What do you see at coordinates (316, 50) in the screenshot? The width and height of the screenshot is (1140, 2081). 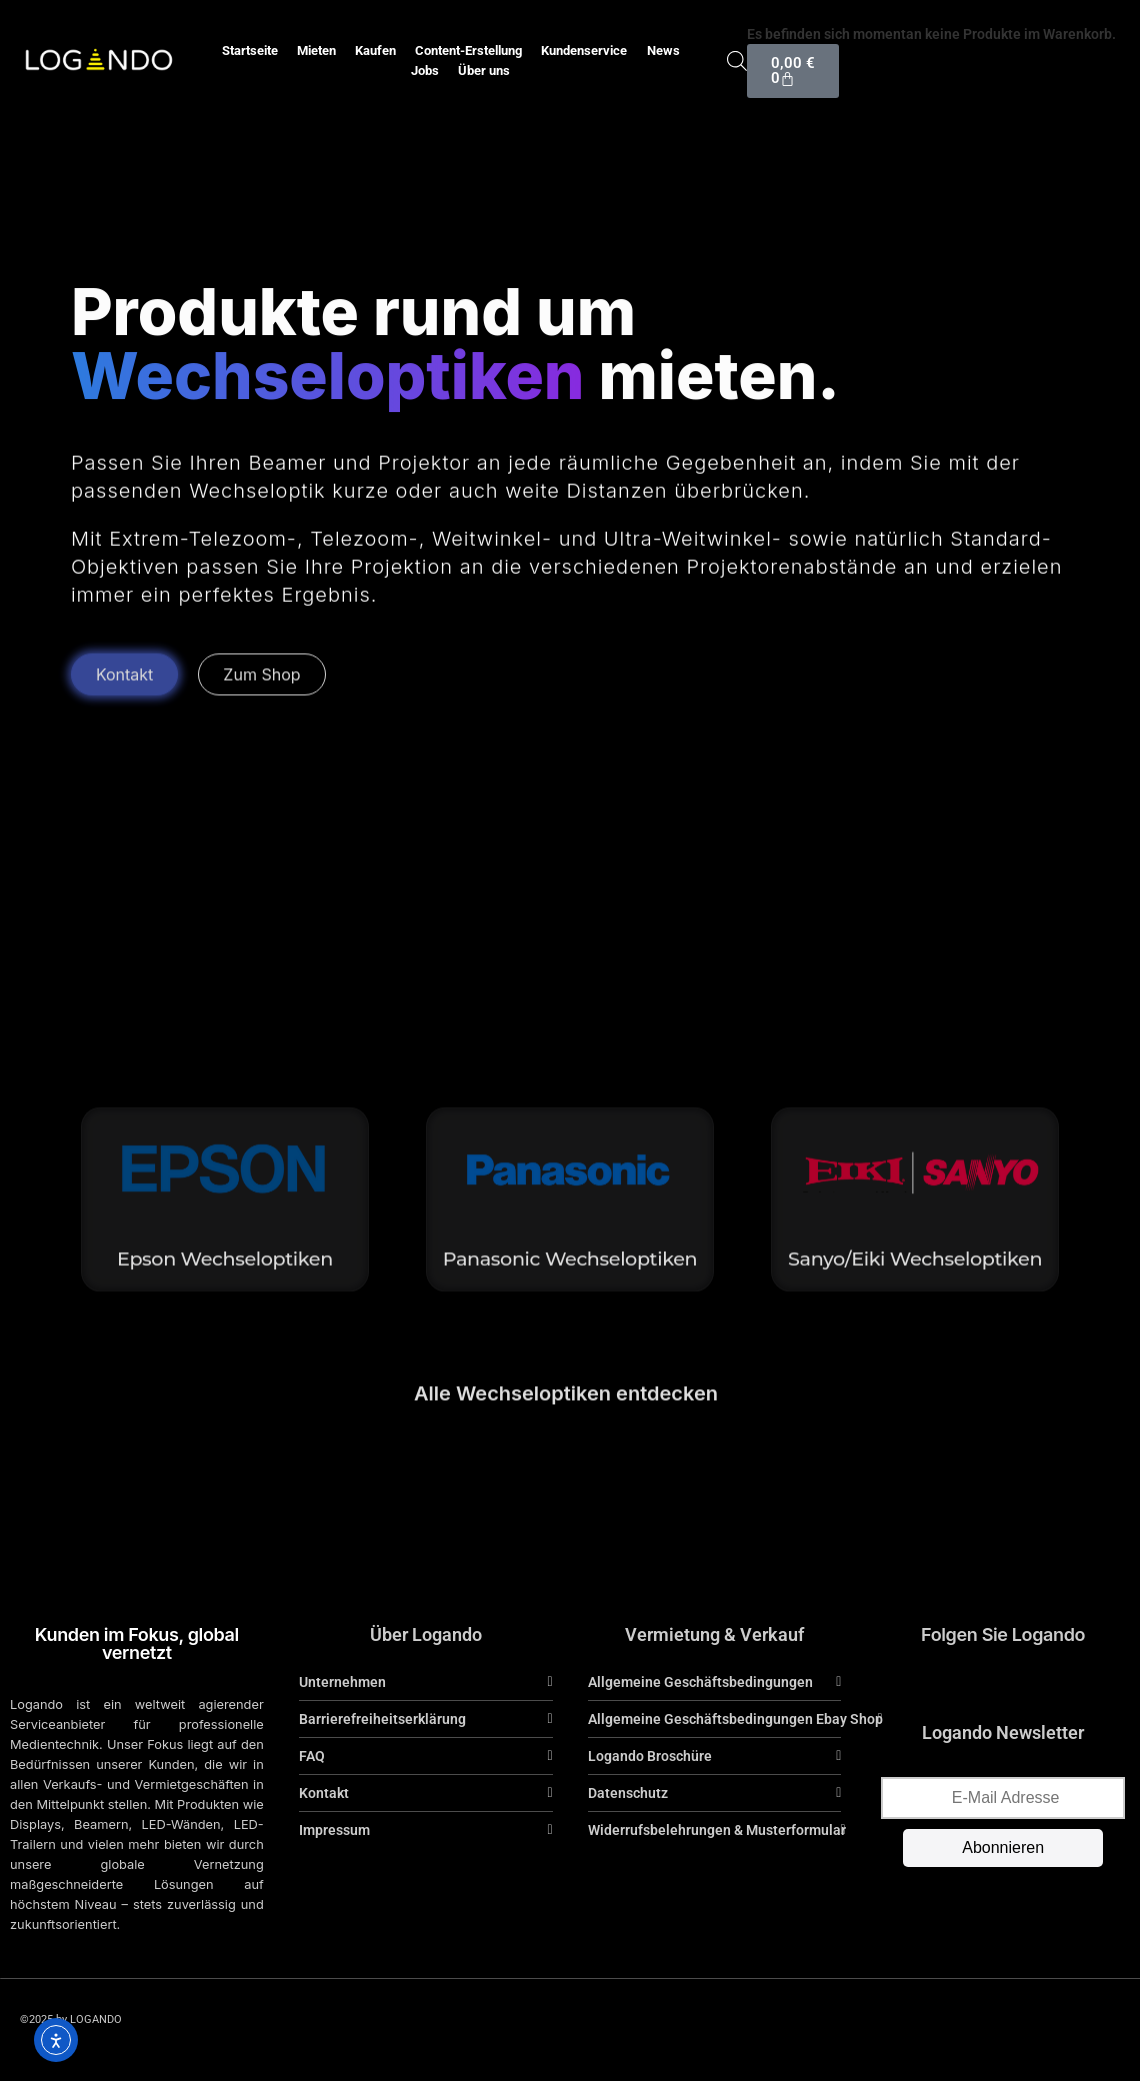 I see `Mieten` at bounding box center [316, 50].